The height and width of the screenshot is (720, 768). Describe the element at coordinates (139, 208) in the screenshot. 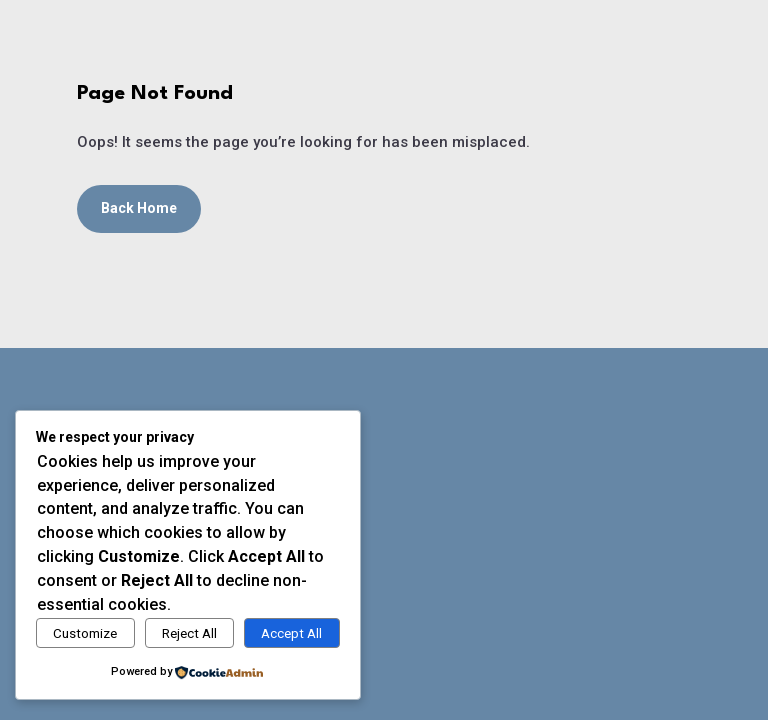

I see `Back Home` at that location.